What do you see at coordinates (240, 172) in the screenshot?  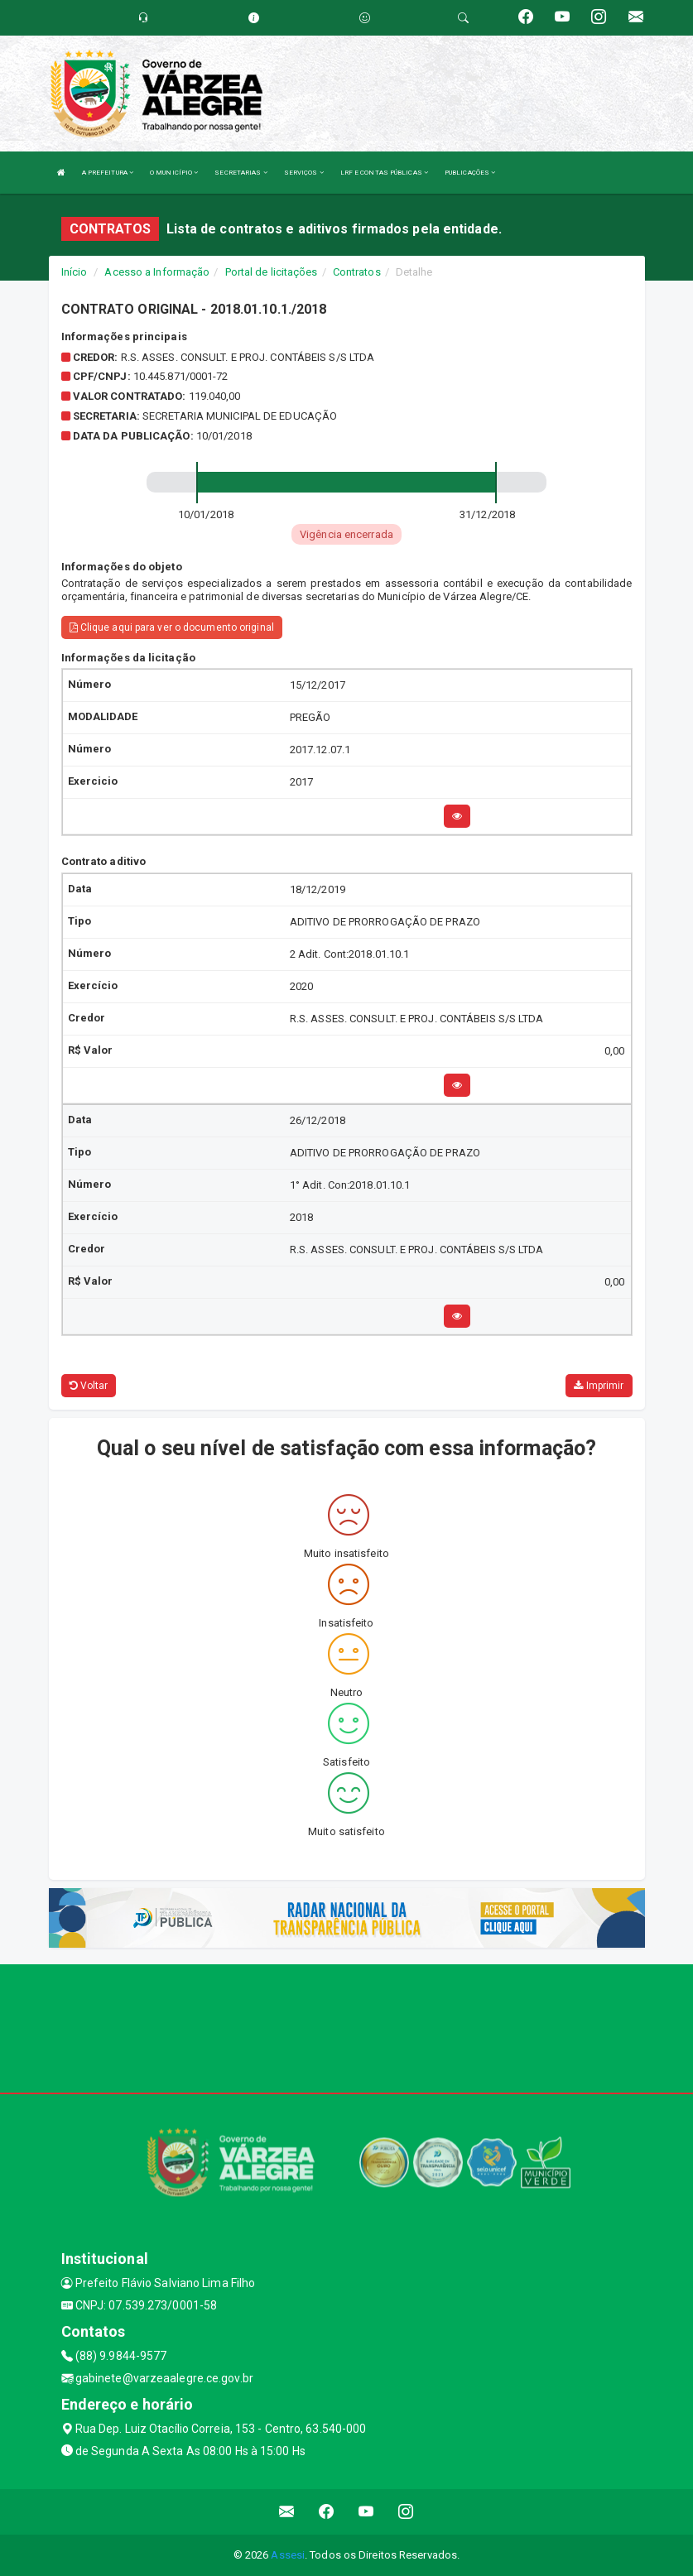 I see `SECRETARIAS` at bounding box center [240, 172].